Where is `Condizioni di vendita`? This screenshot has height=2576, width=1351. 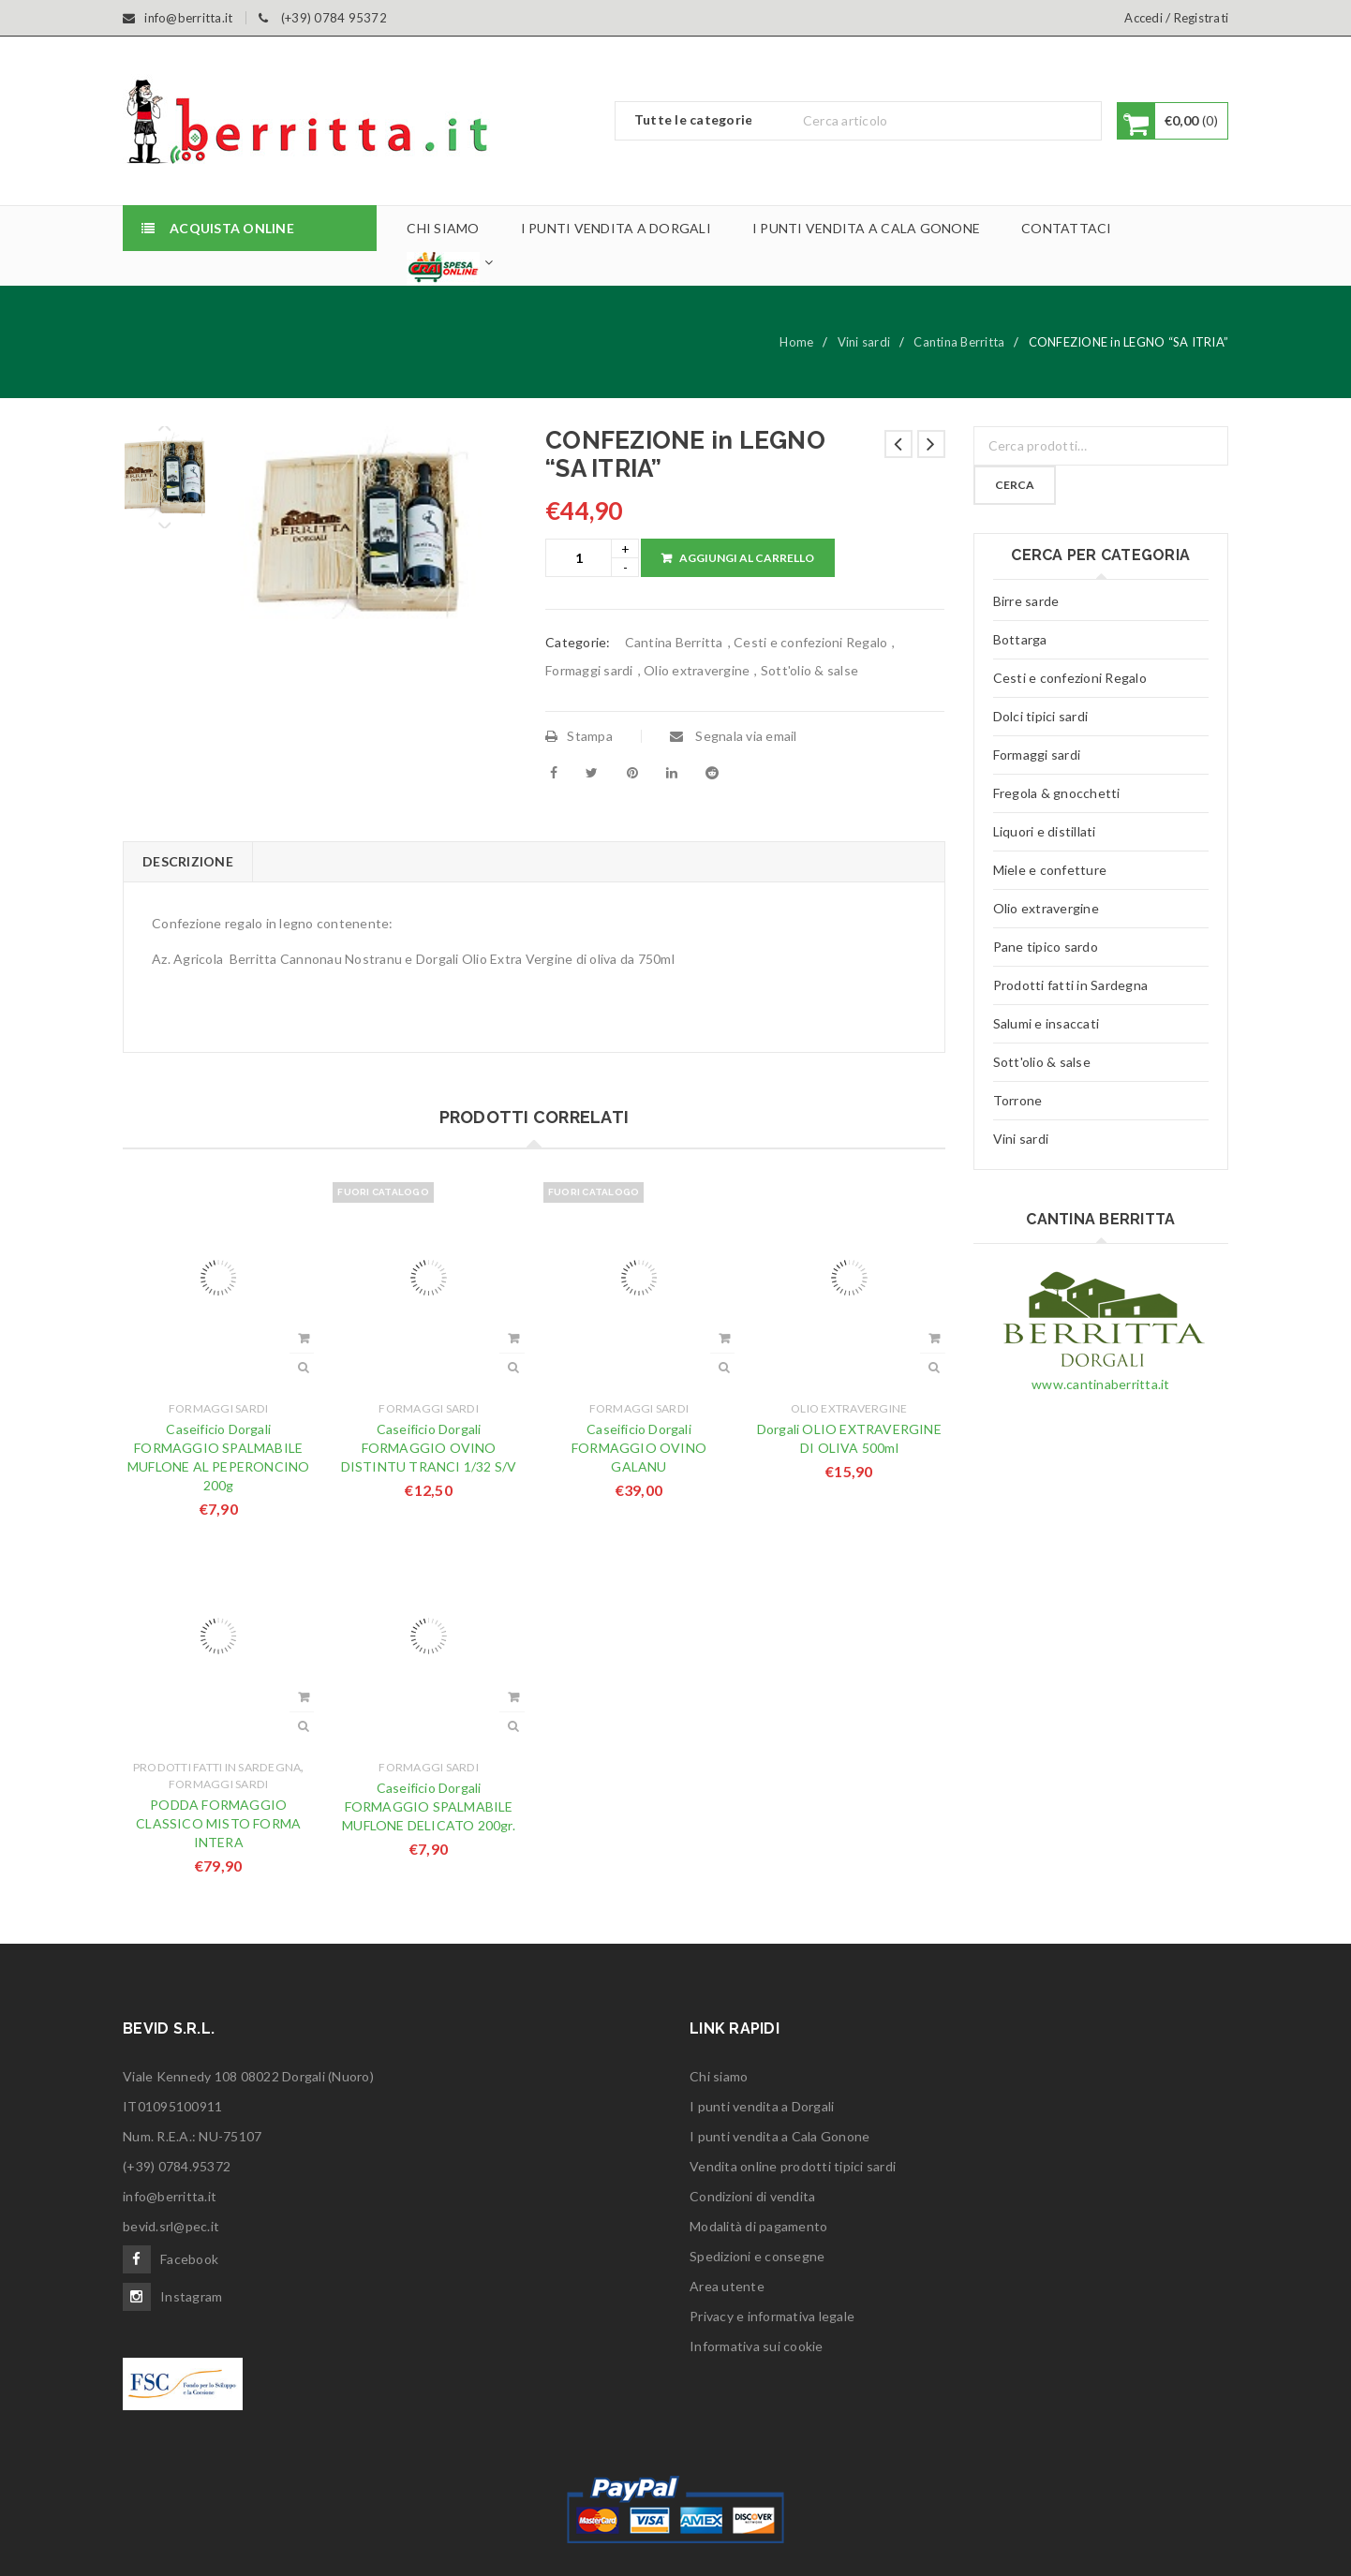 Condizioni di vendita is located at coordinates (752, 2196).